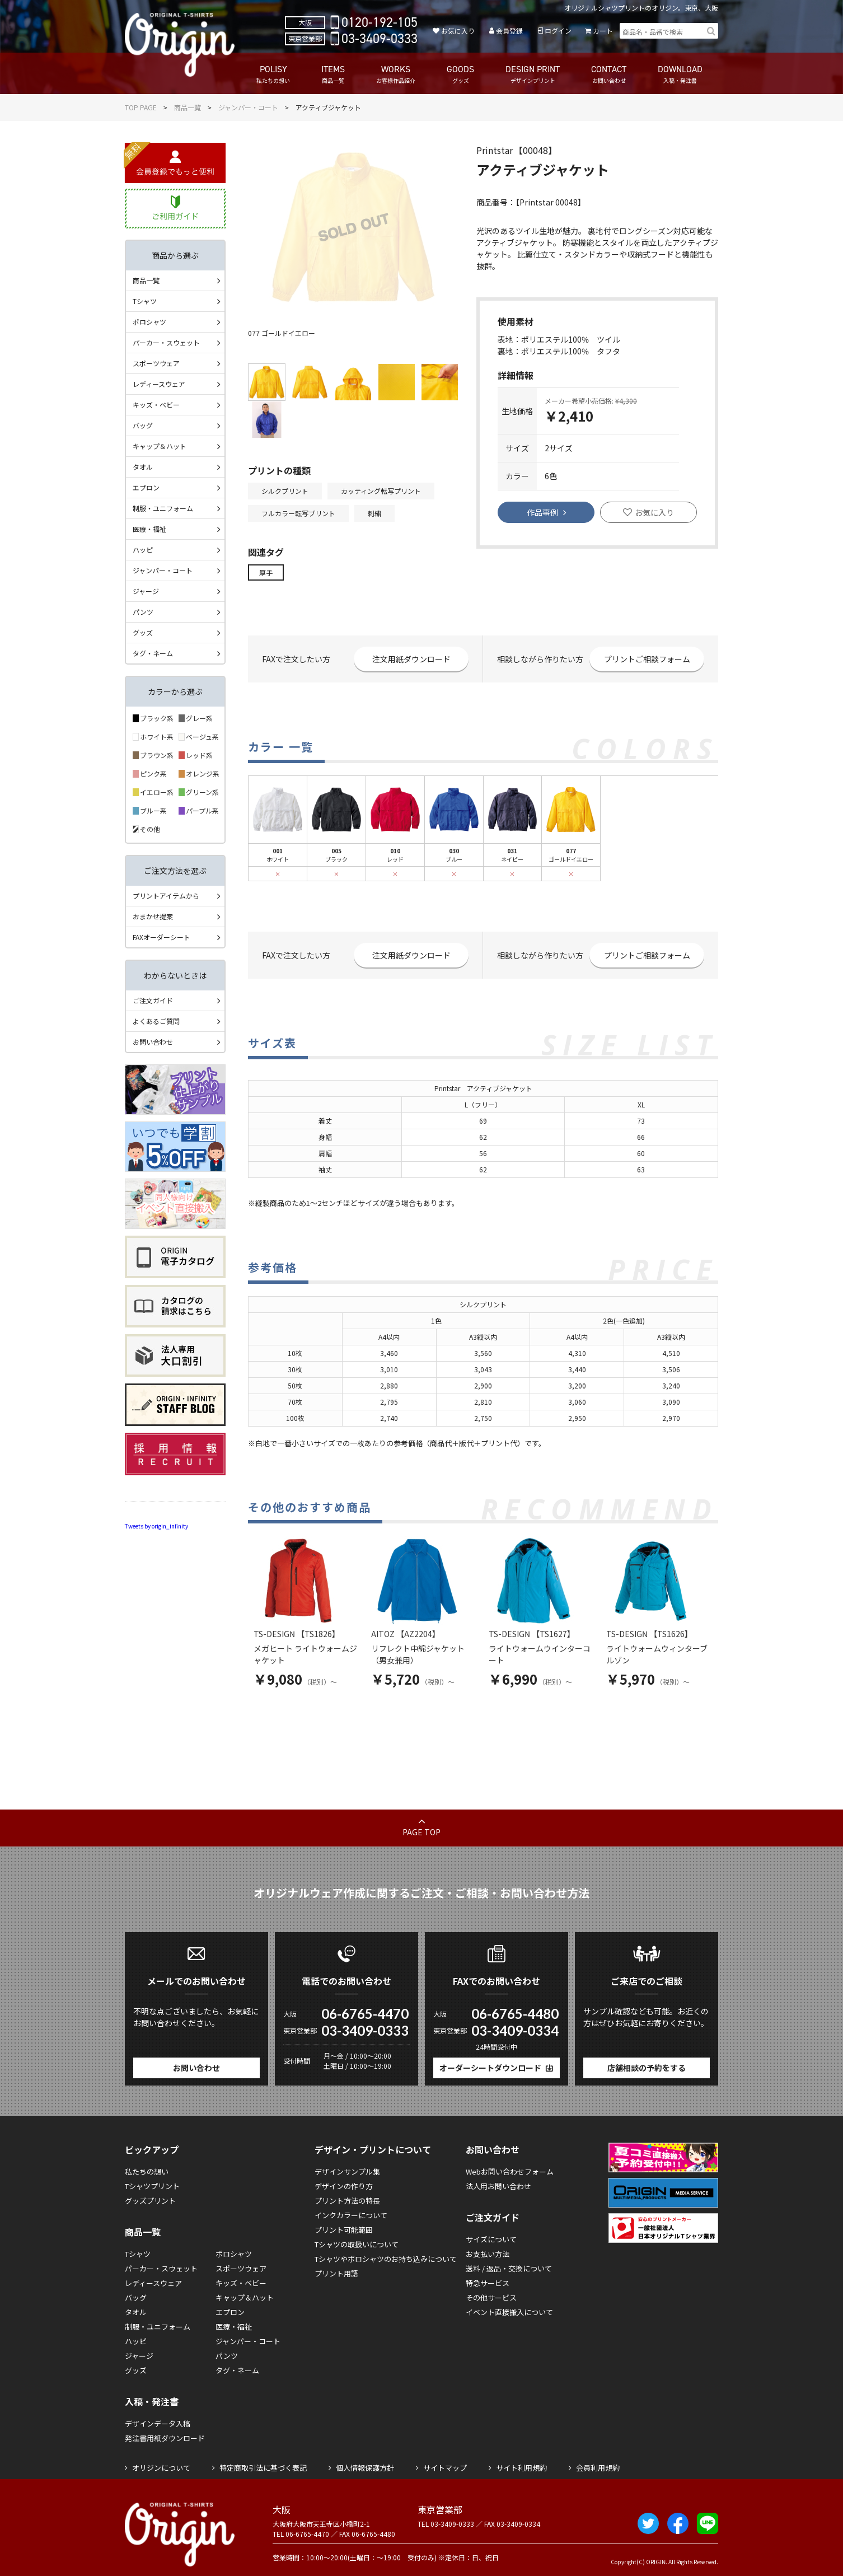  What do you see at coordinates (344, 2229) in the screenshot?
I see `プリント可能範囲` at bounding box center [344, 2229].